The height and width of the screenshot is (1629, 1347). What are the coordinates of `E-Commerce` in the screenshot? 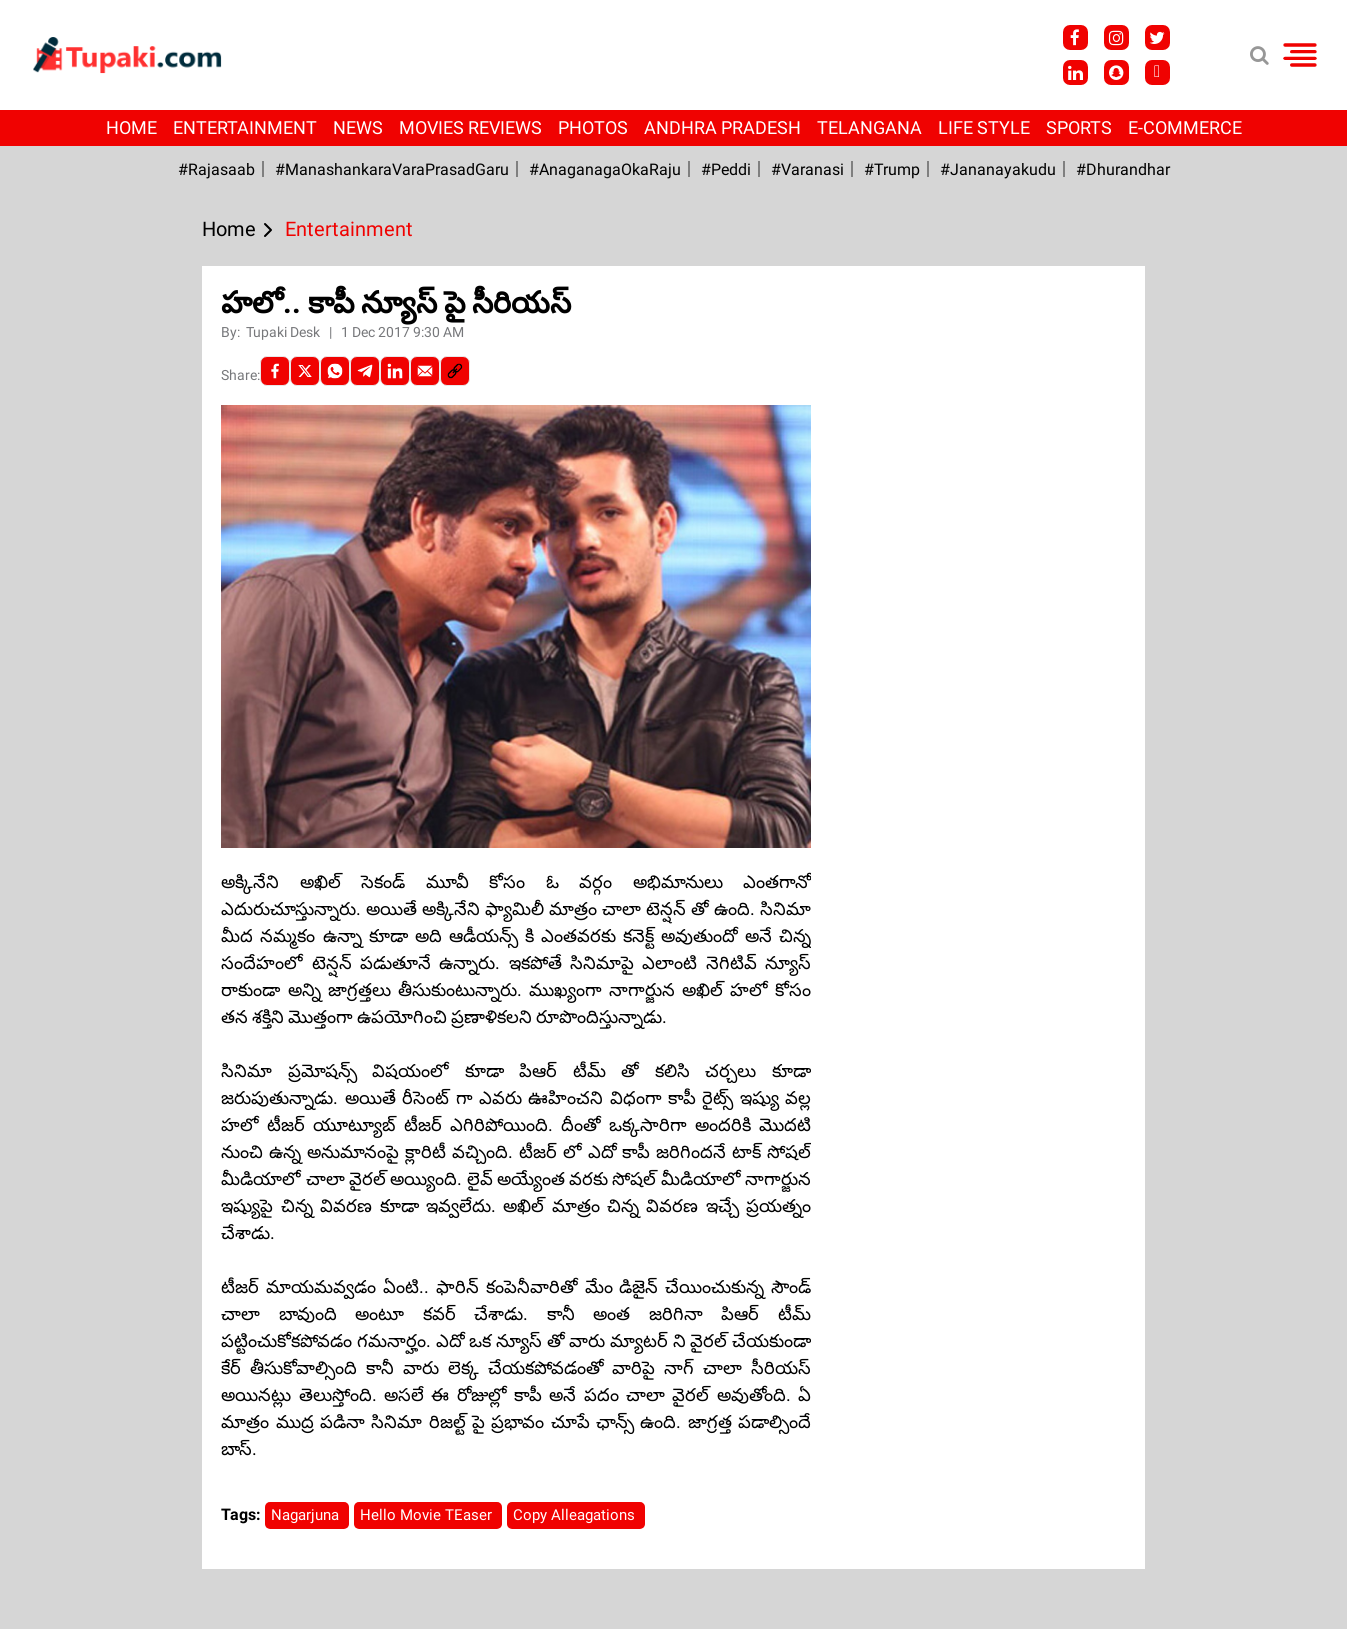 It's located at (1185, 127).